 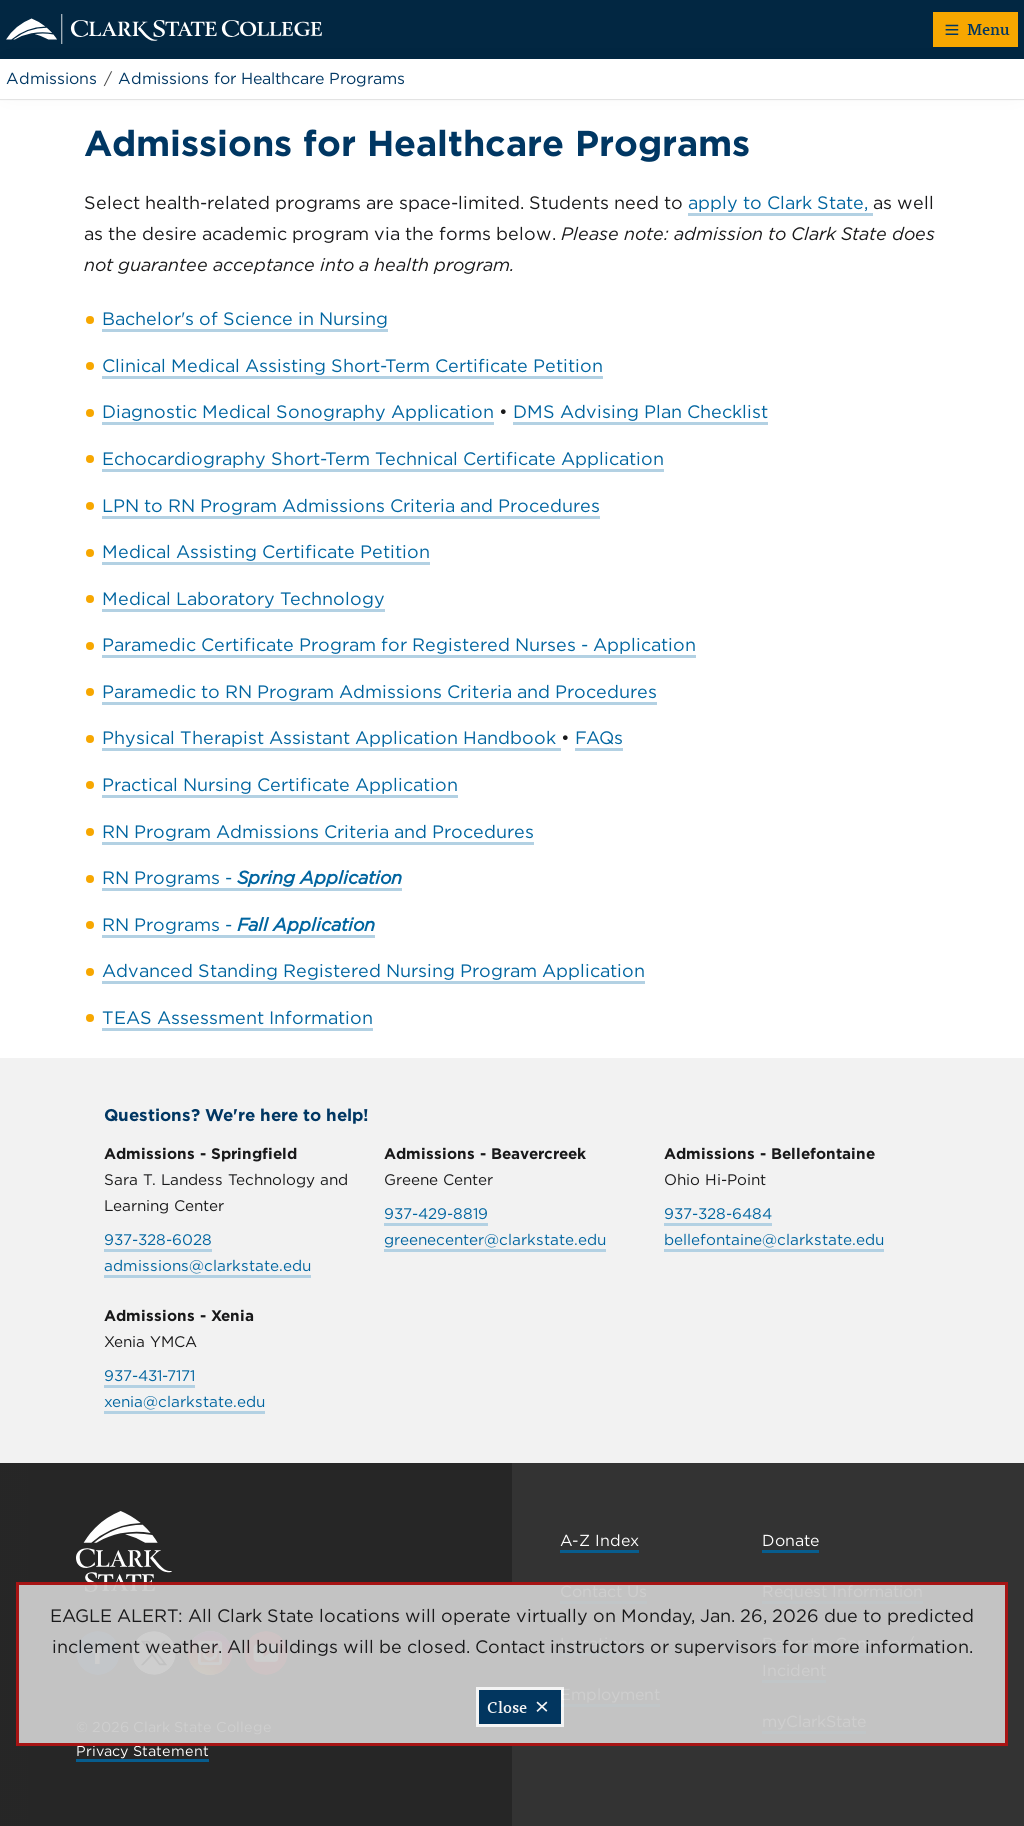 I want to click on 937-328-6484, so click(x=718, y=1213).